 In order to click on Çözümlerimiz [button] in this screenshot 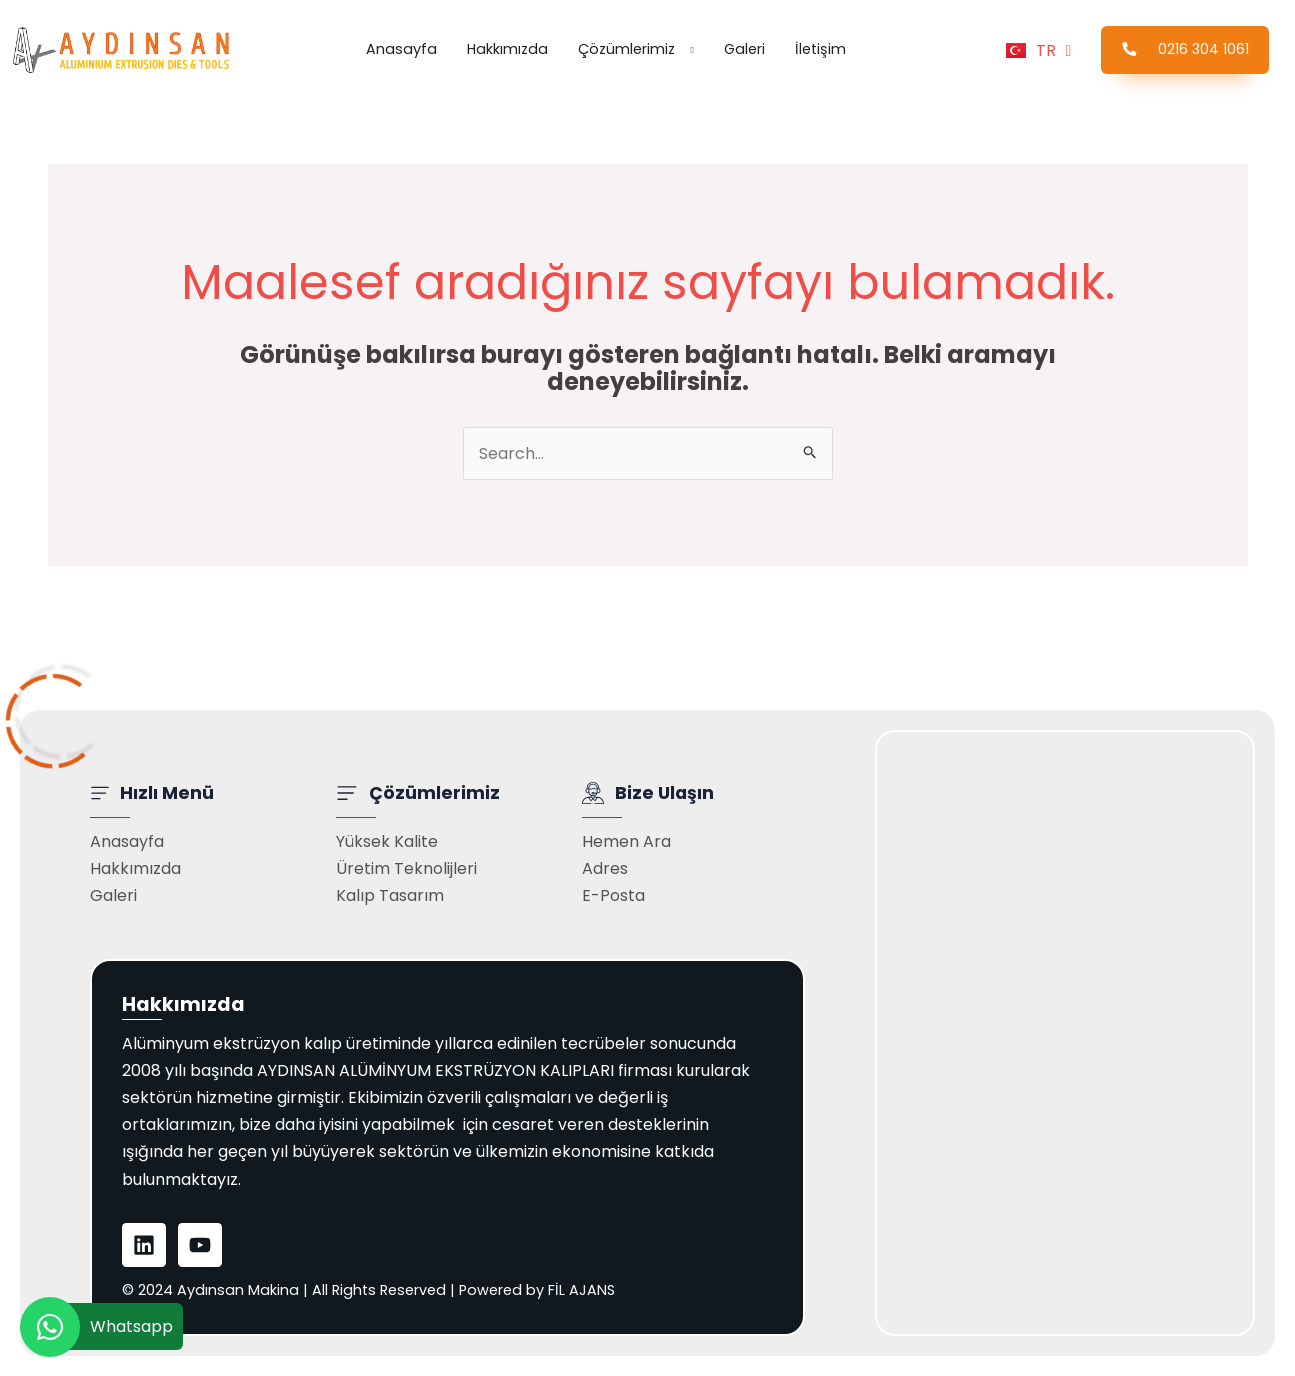, I will do `click(626, 49)`.